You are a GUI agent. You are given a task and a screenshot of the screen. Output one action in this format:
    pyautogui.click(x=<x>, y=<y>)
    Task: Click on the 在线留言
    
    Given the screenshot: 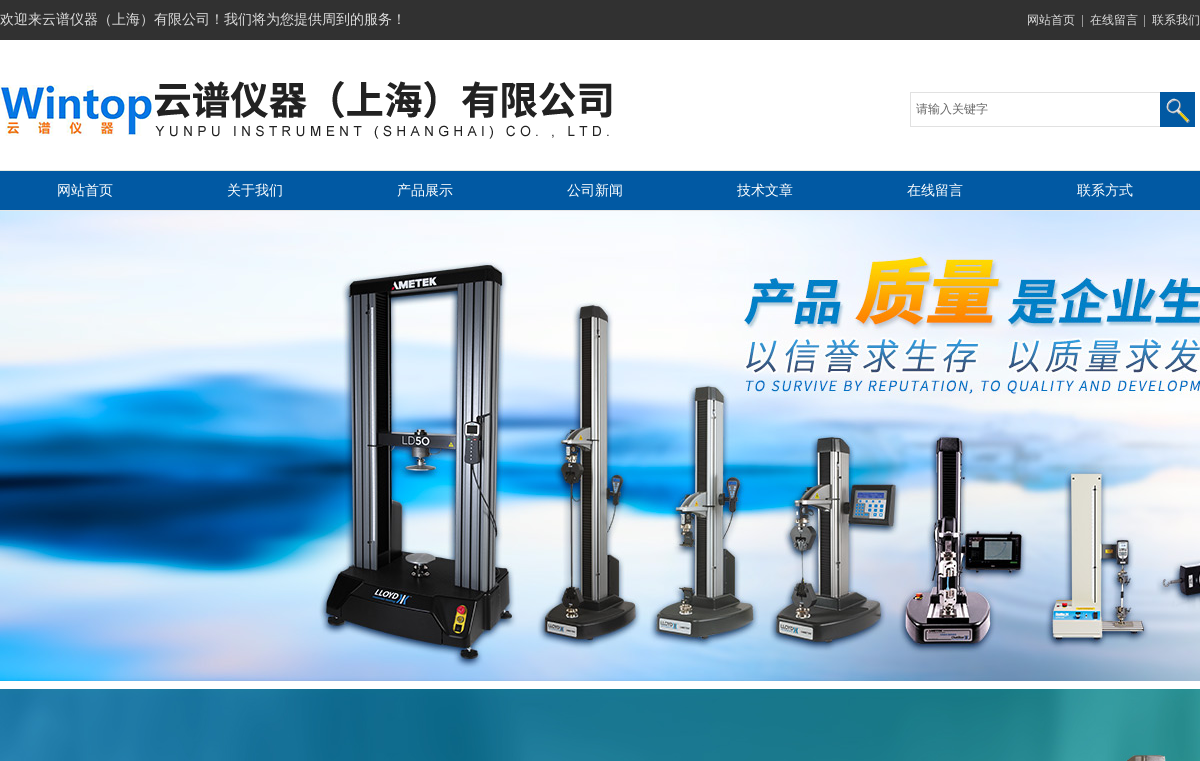 What is the action you would take?
    pyautogui.click(x=1114, y=20)
    